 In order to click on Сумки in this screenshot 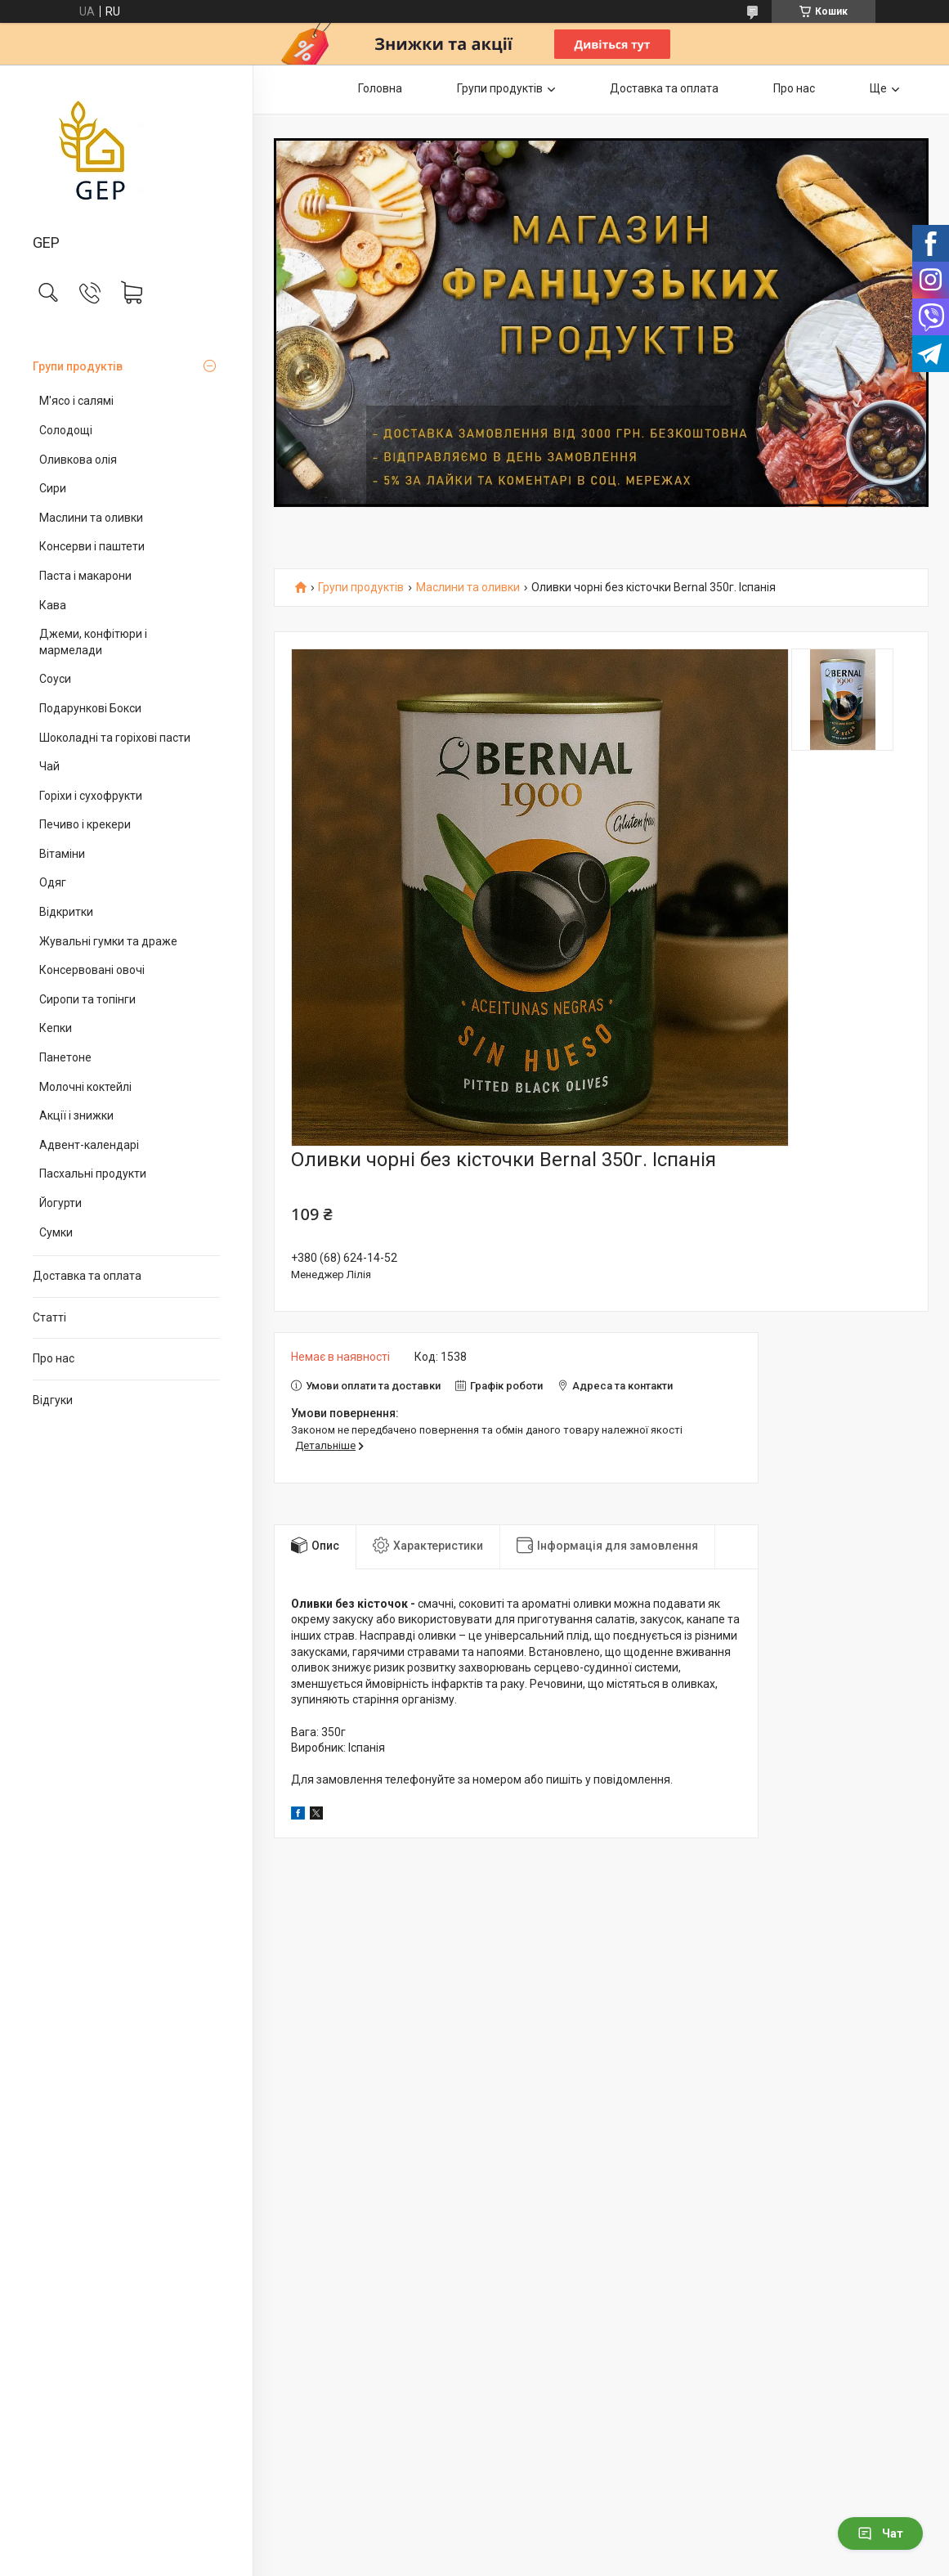, I will do `click(56, 1232)`.